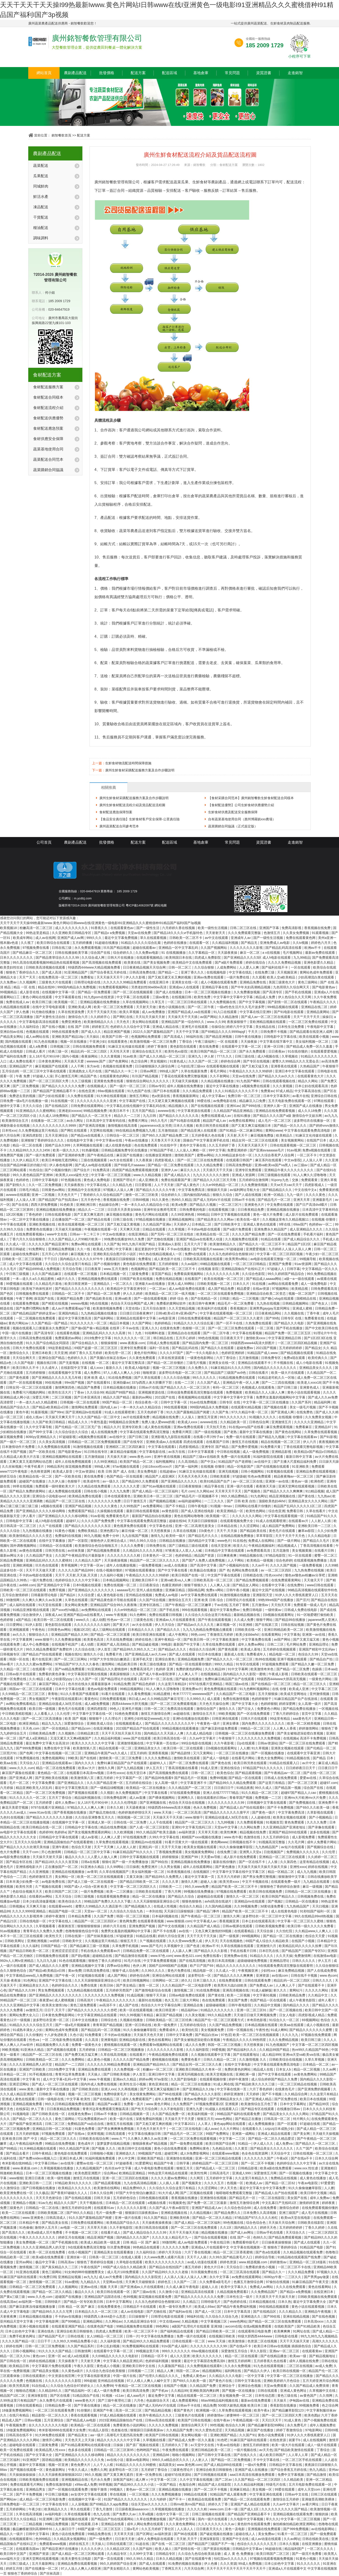 The width and height of the screenshot is (339, 2576). I want to click on 99九九热只有国产精品, so click(139, 1244).